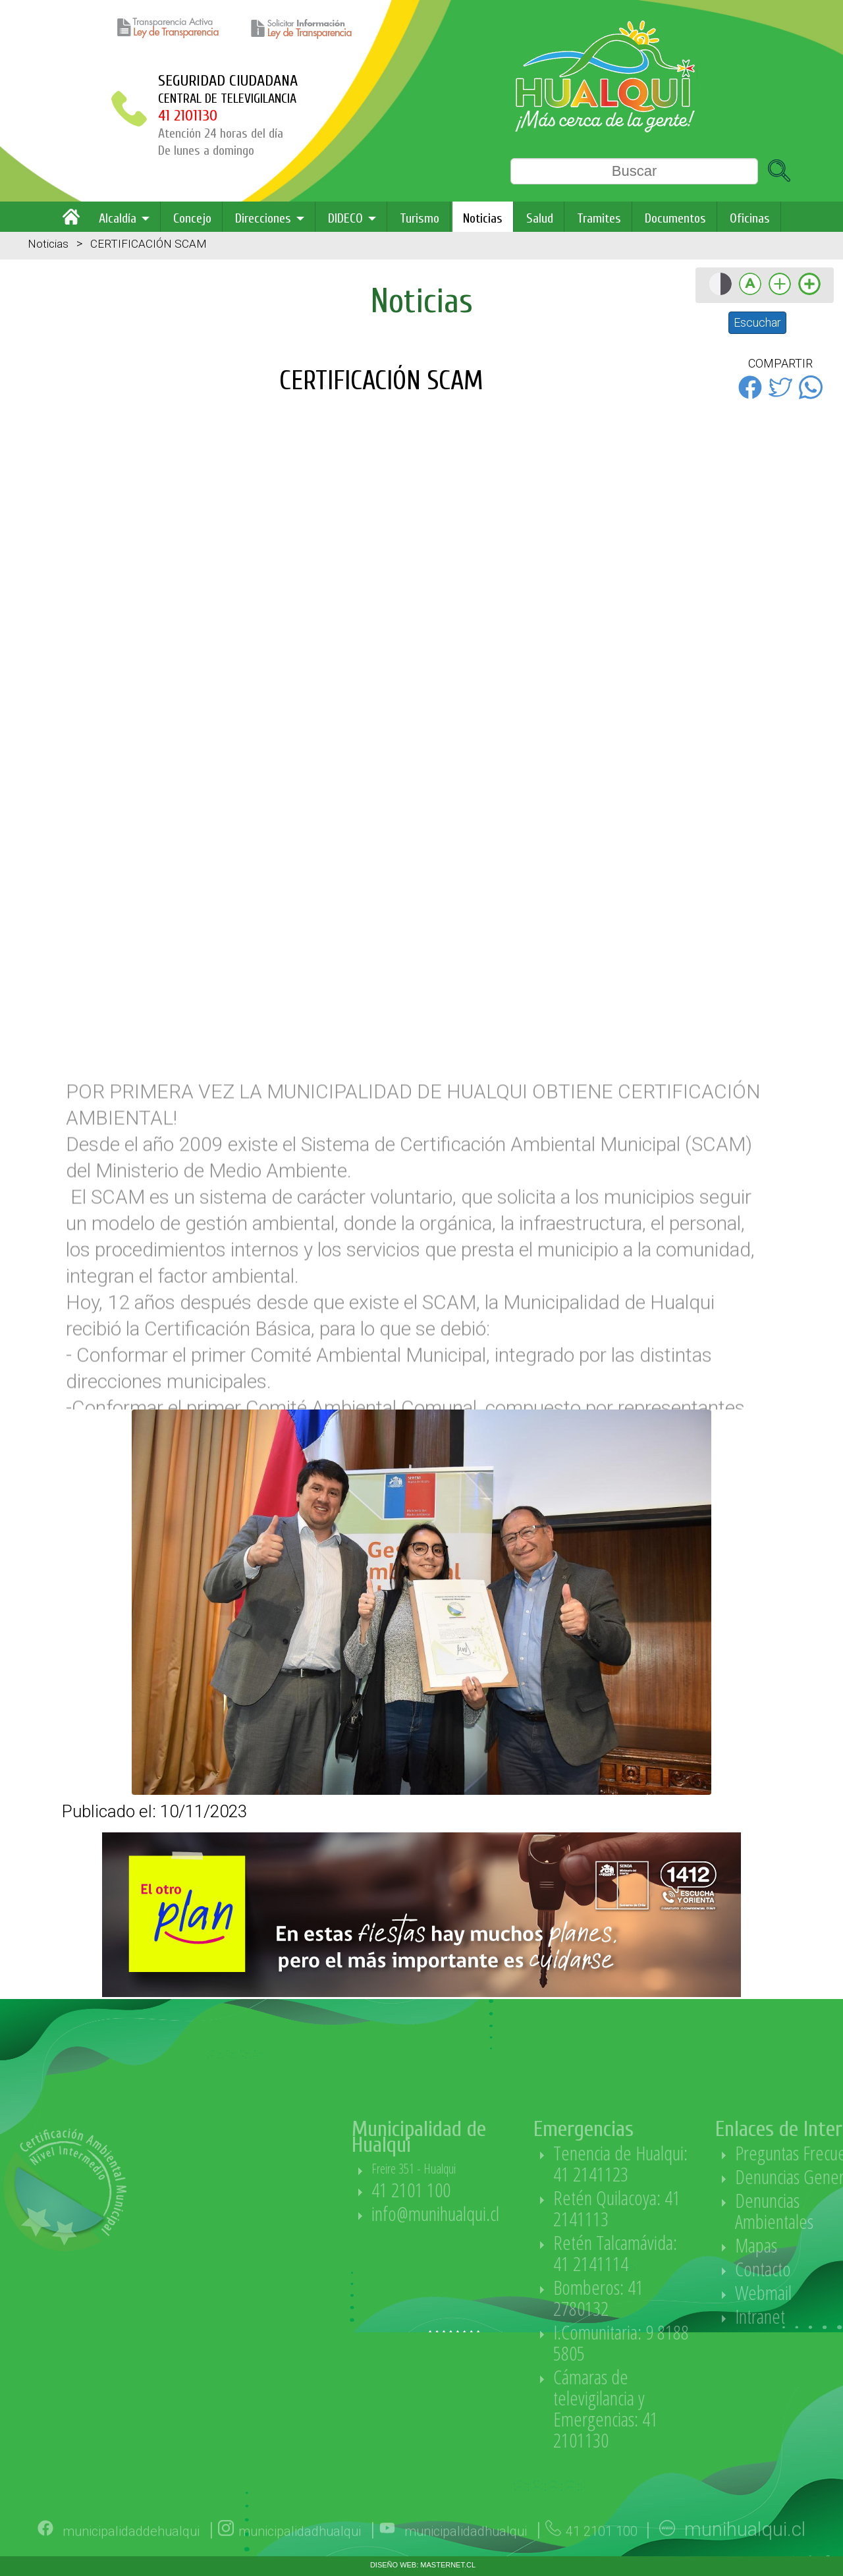 This screenshot has width=843, height=2576. What do you see at coordinates (299, 2557) in the screenshot?
I see `municipalidadhualqui` at bounding box center [299, 2557].